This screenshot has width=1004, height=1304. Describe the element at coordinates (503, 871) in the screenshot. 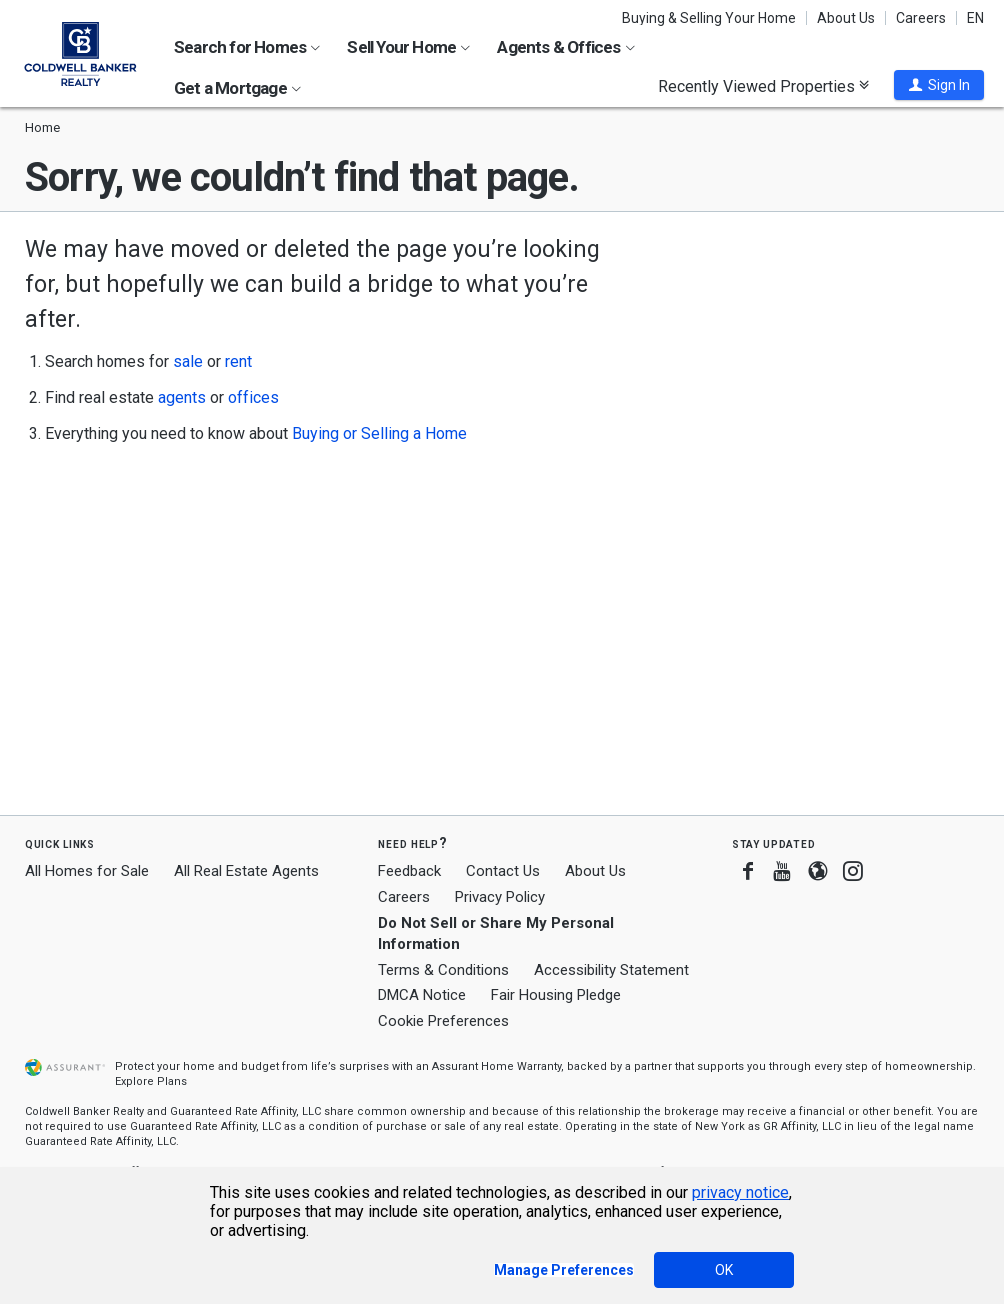

I see `Contact Us` at that location.